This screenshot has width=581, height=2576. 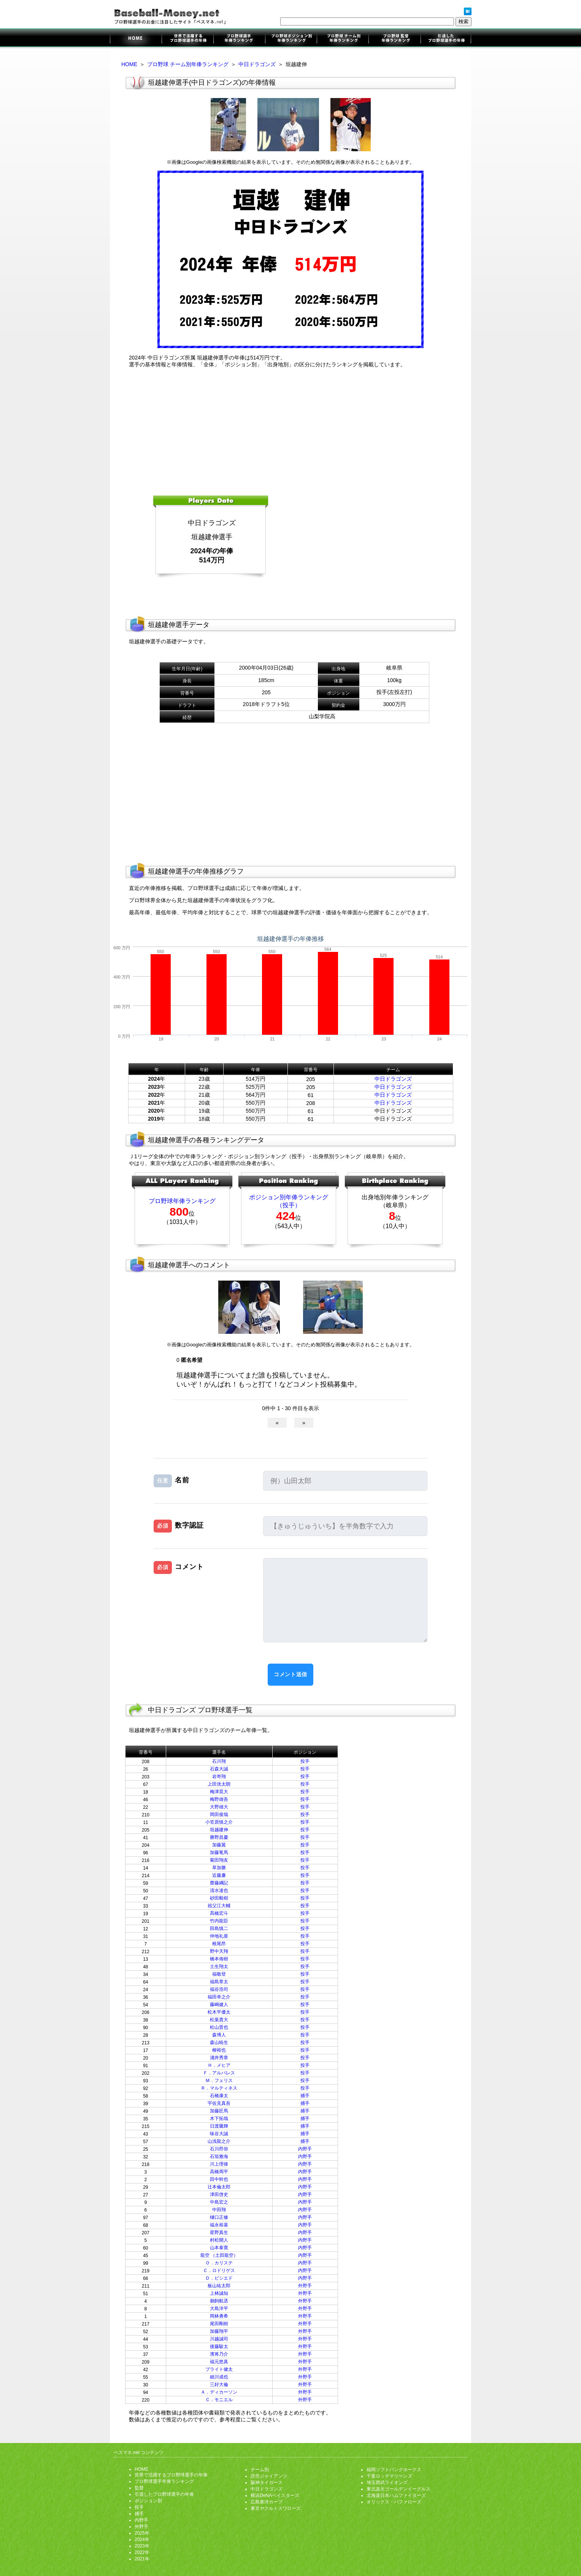 What do you see at coordinates (257, 64) in the screenshot?
I see `中日ドラゴンズ` at bounding box center [257, 64].